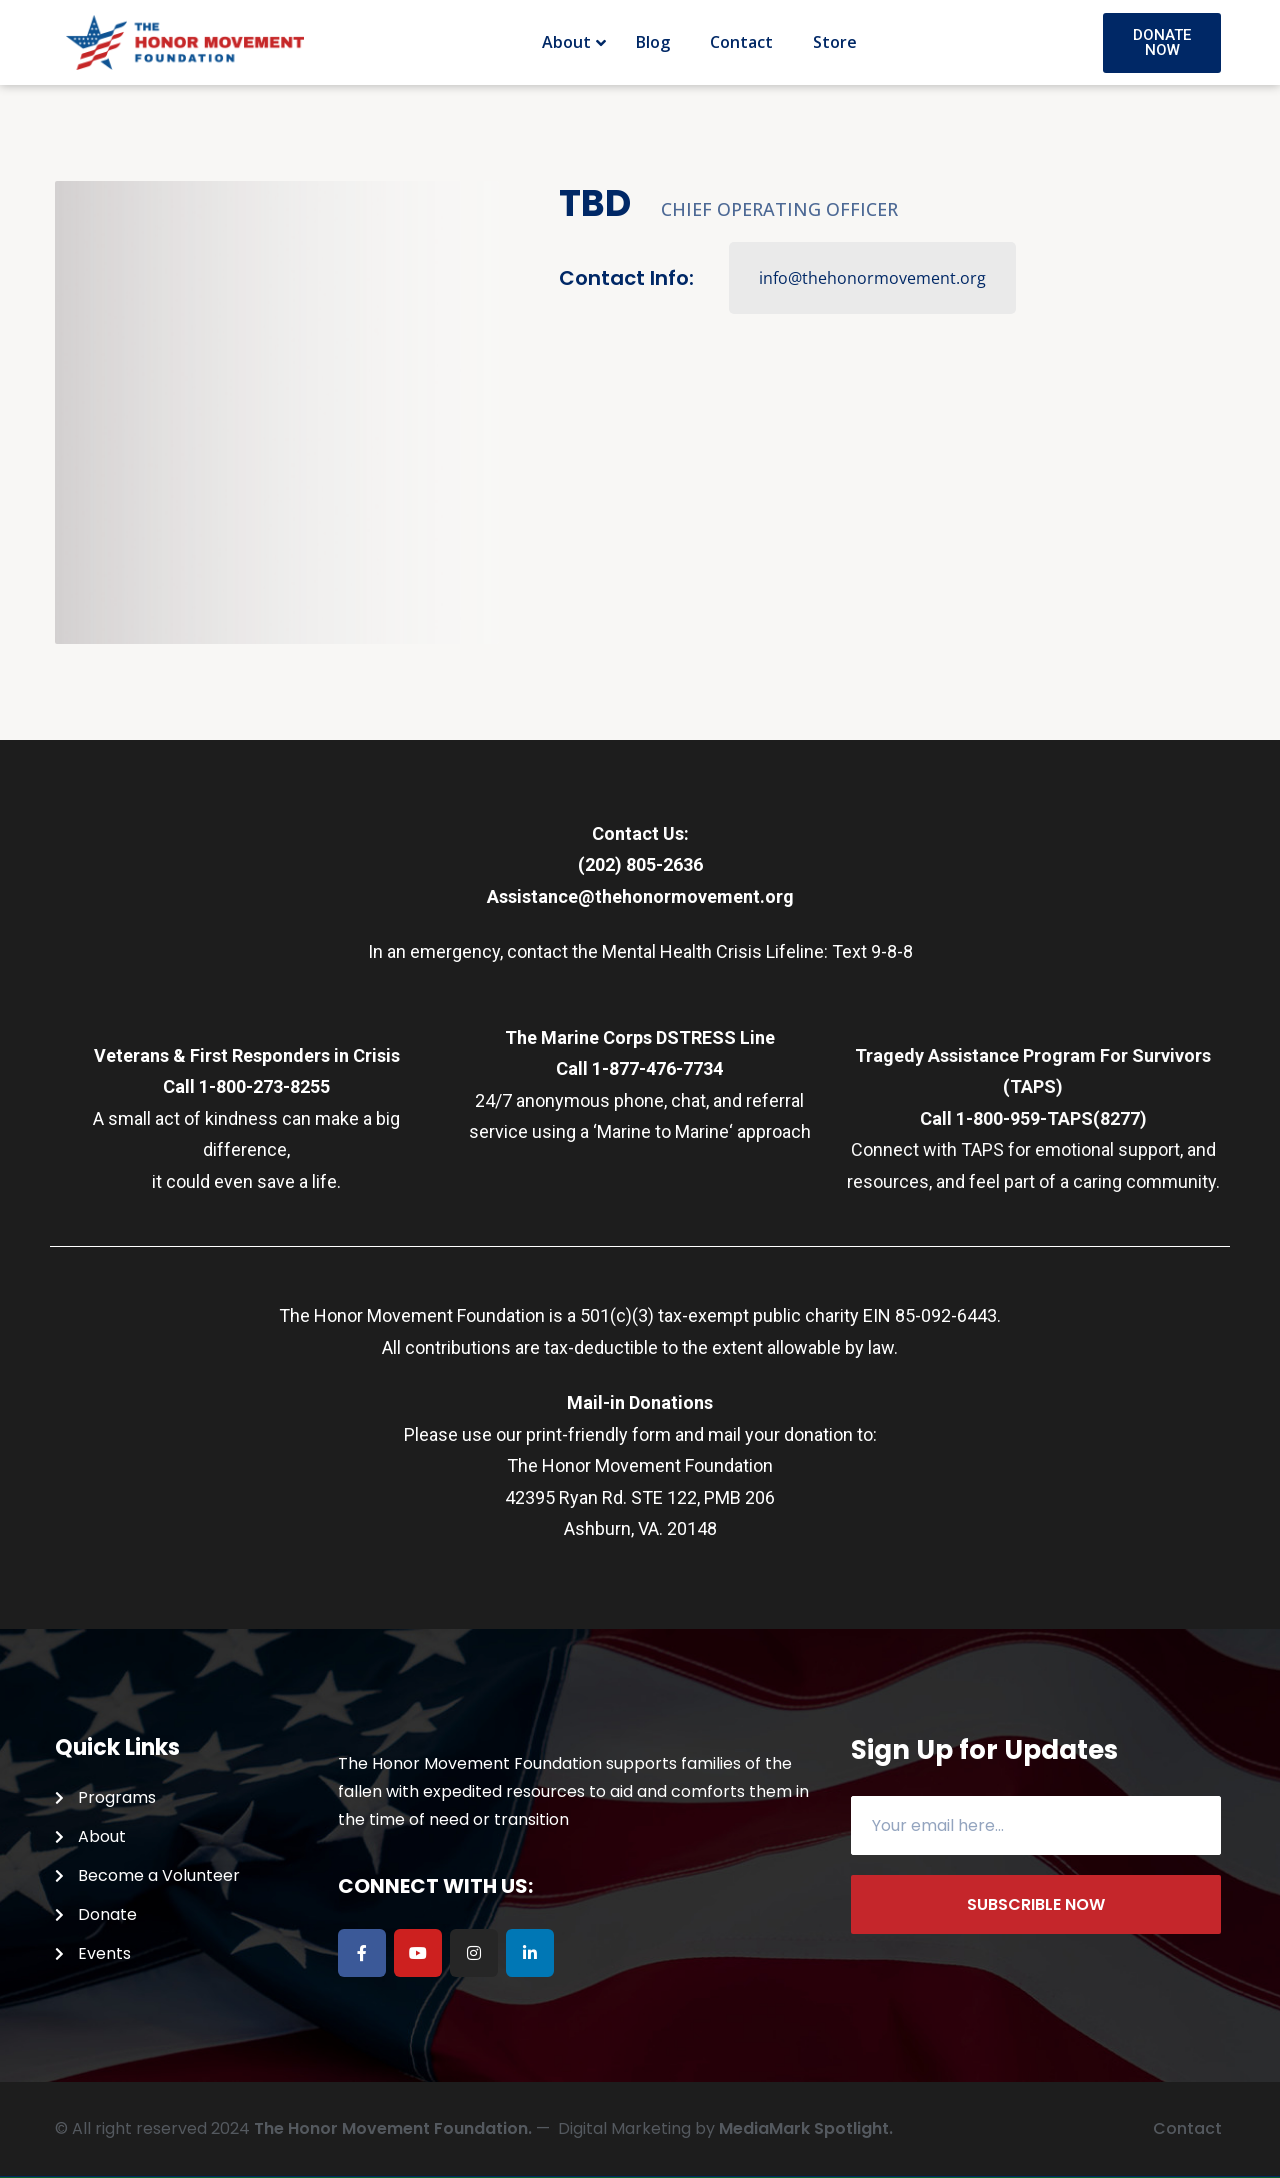 The height and width of the screenshot is (2178, 1280). What do you see at coordinates (806, 2128) in the screenshot?
I see `MediaMark Spotlight.` at bounding box center [806, 2128].